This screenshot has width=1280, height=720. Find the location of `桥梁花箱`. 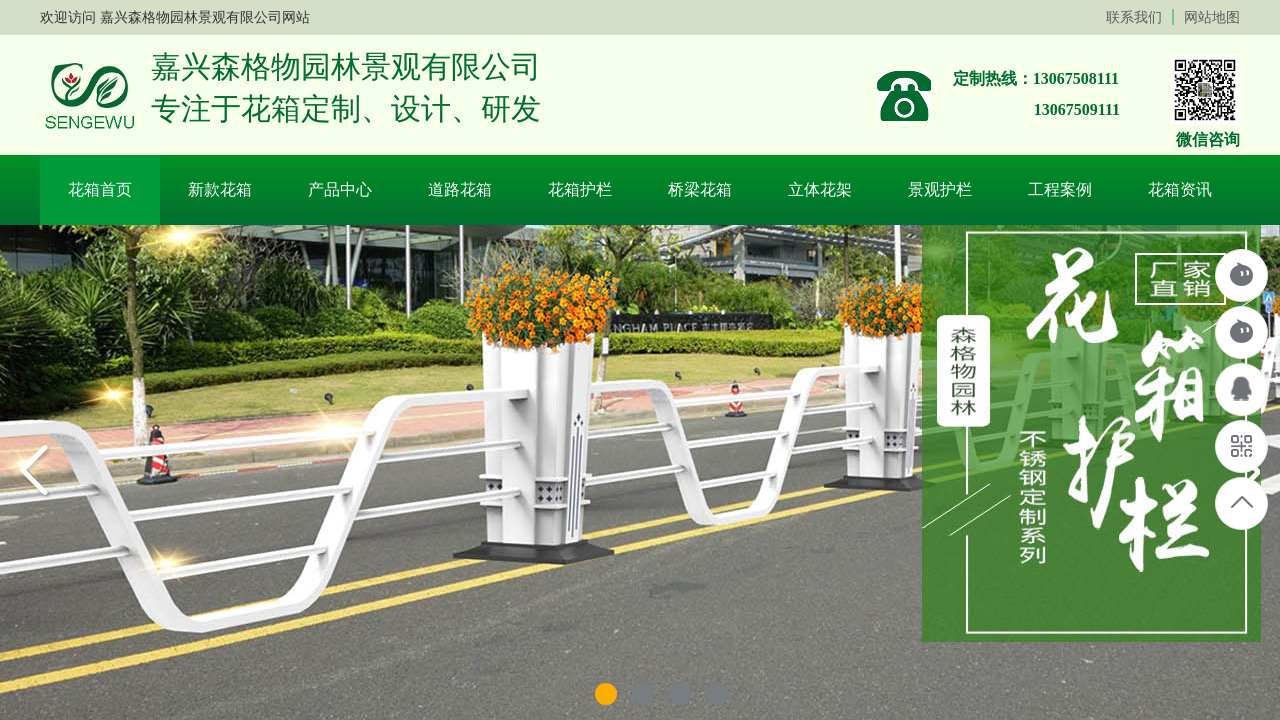

桥梁花箱 is located at coordinates (700, 189).